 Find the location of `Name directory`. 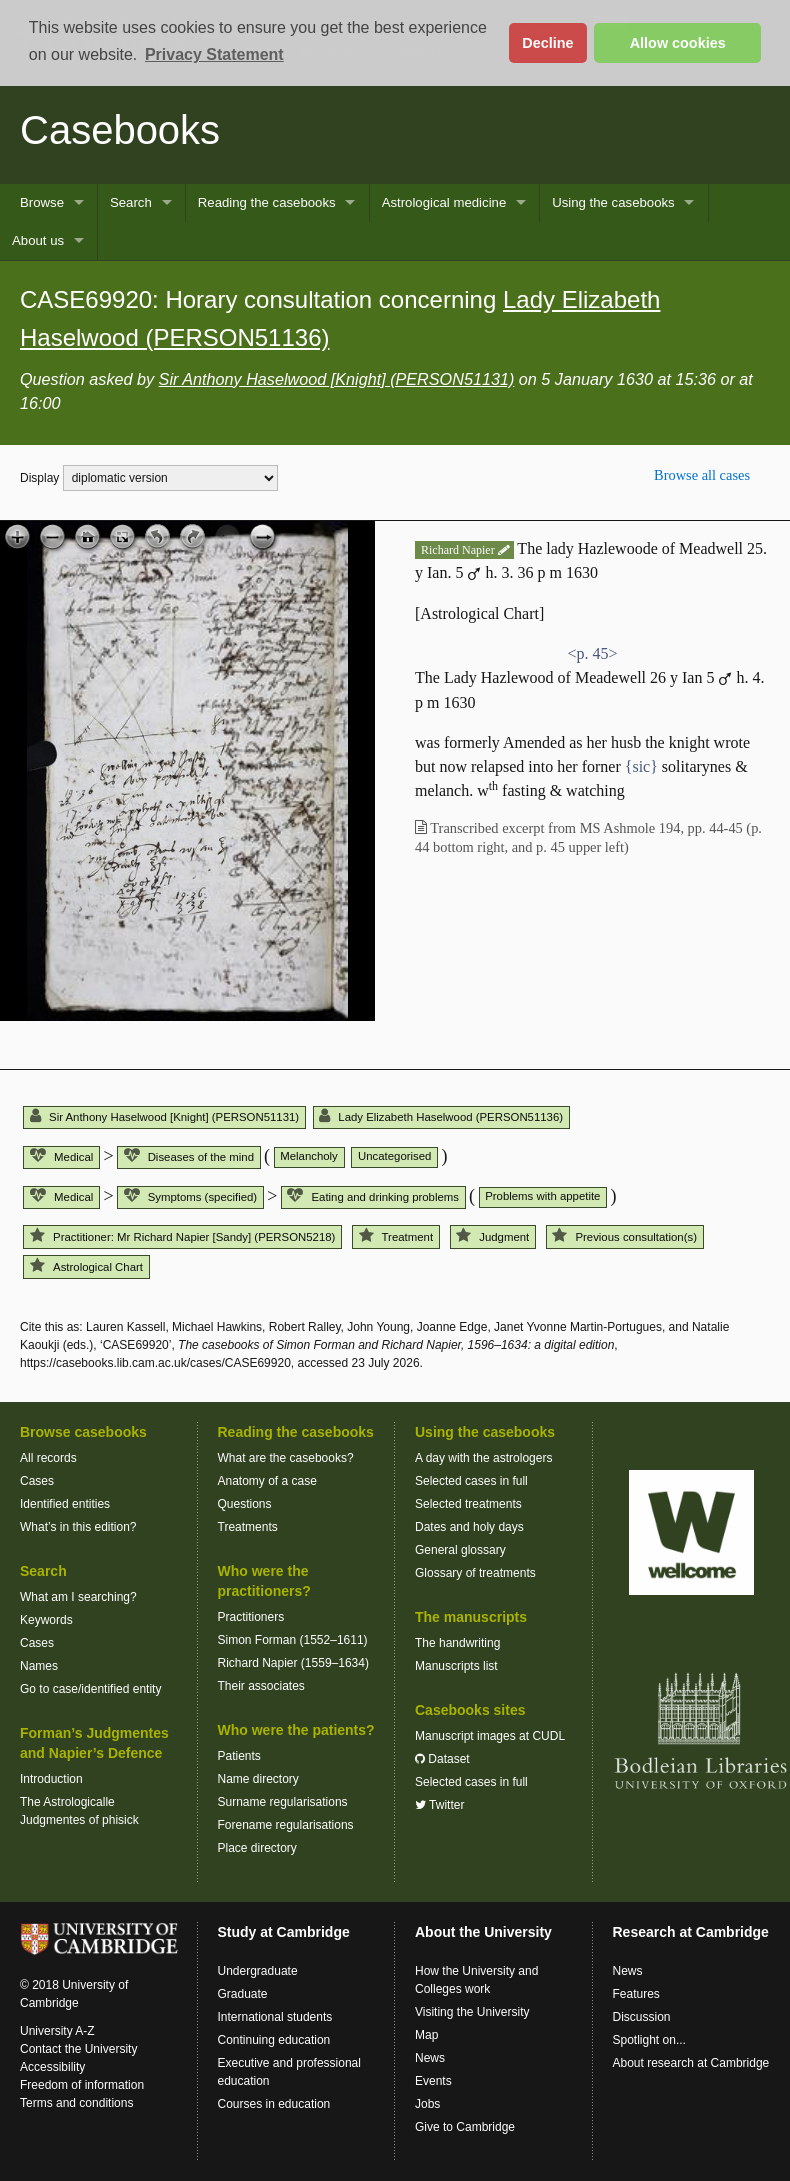

Name directory is located at coordinates (258, 1779).